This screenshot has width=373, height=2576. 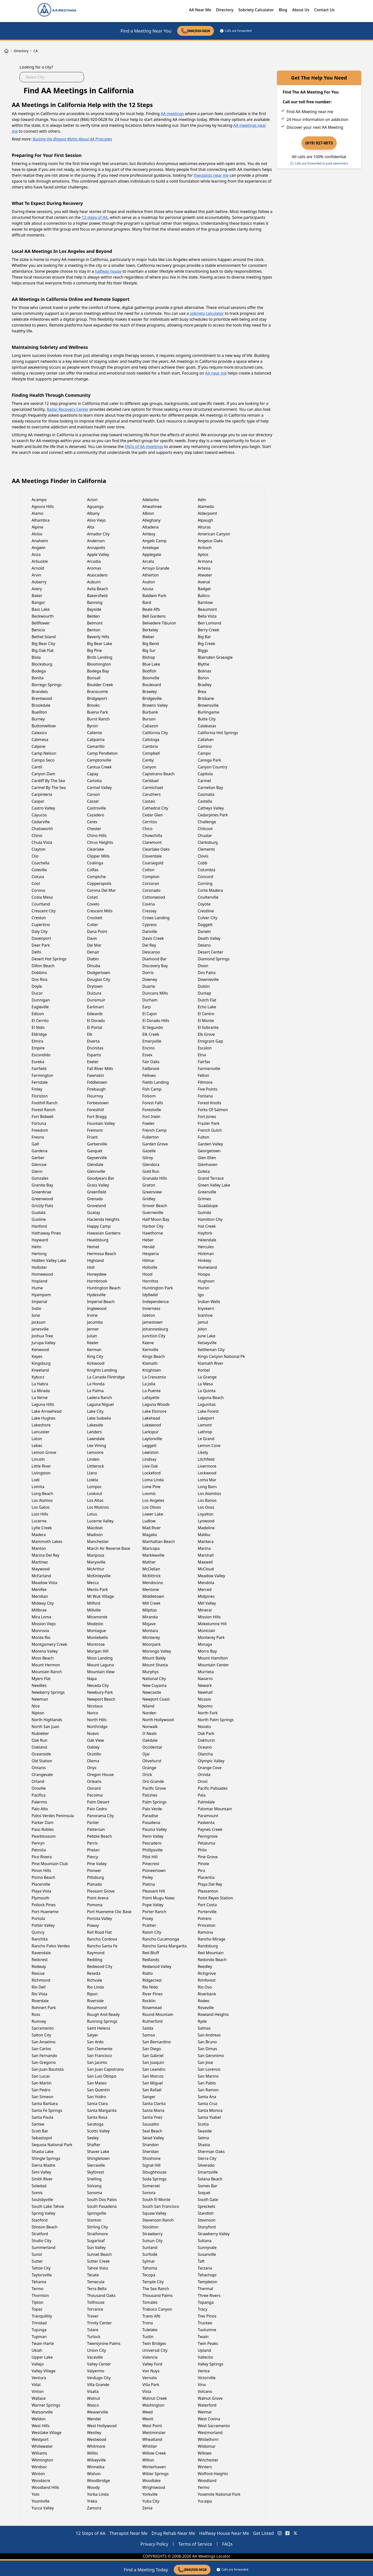 What do you see at coordinates (152, 1808) in the screenshot?
I see `Palo Verde` at bounding box center [152, 1808].